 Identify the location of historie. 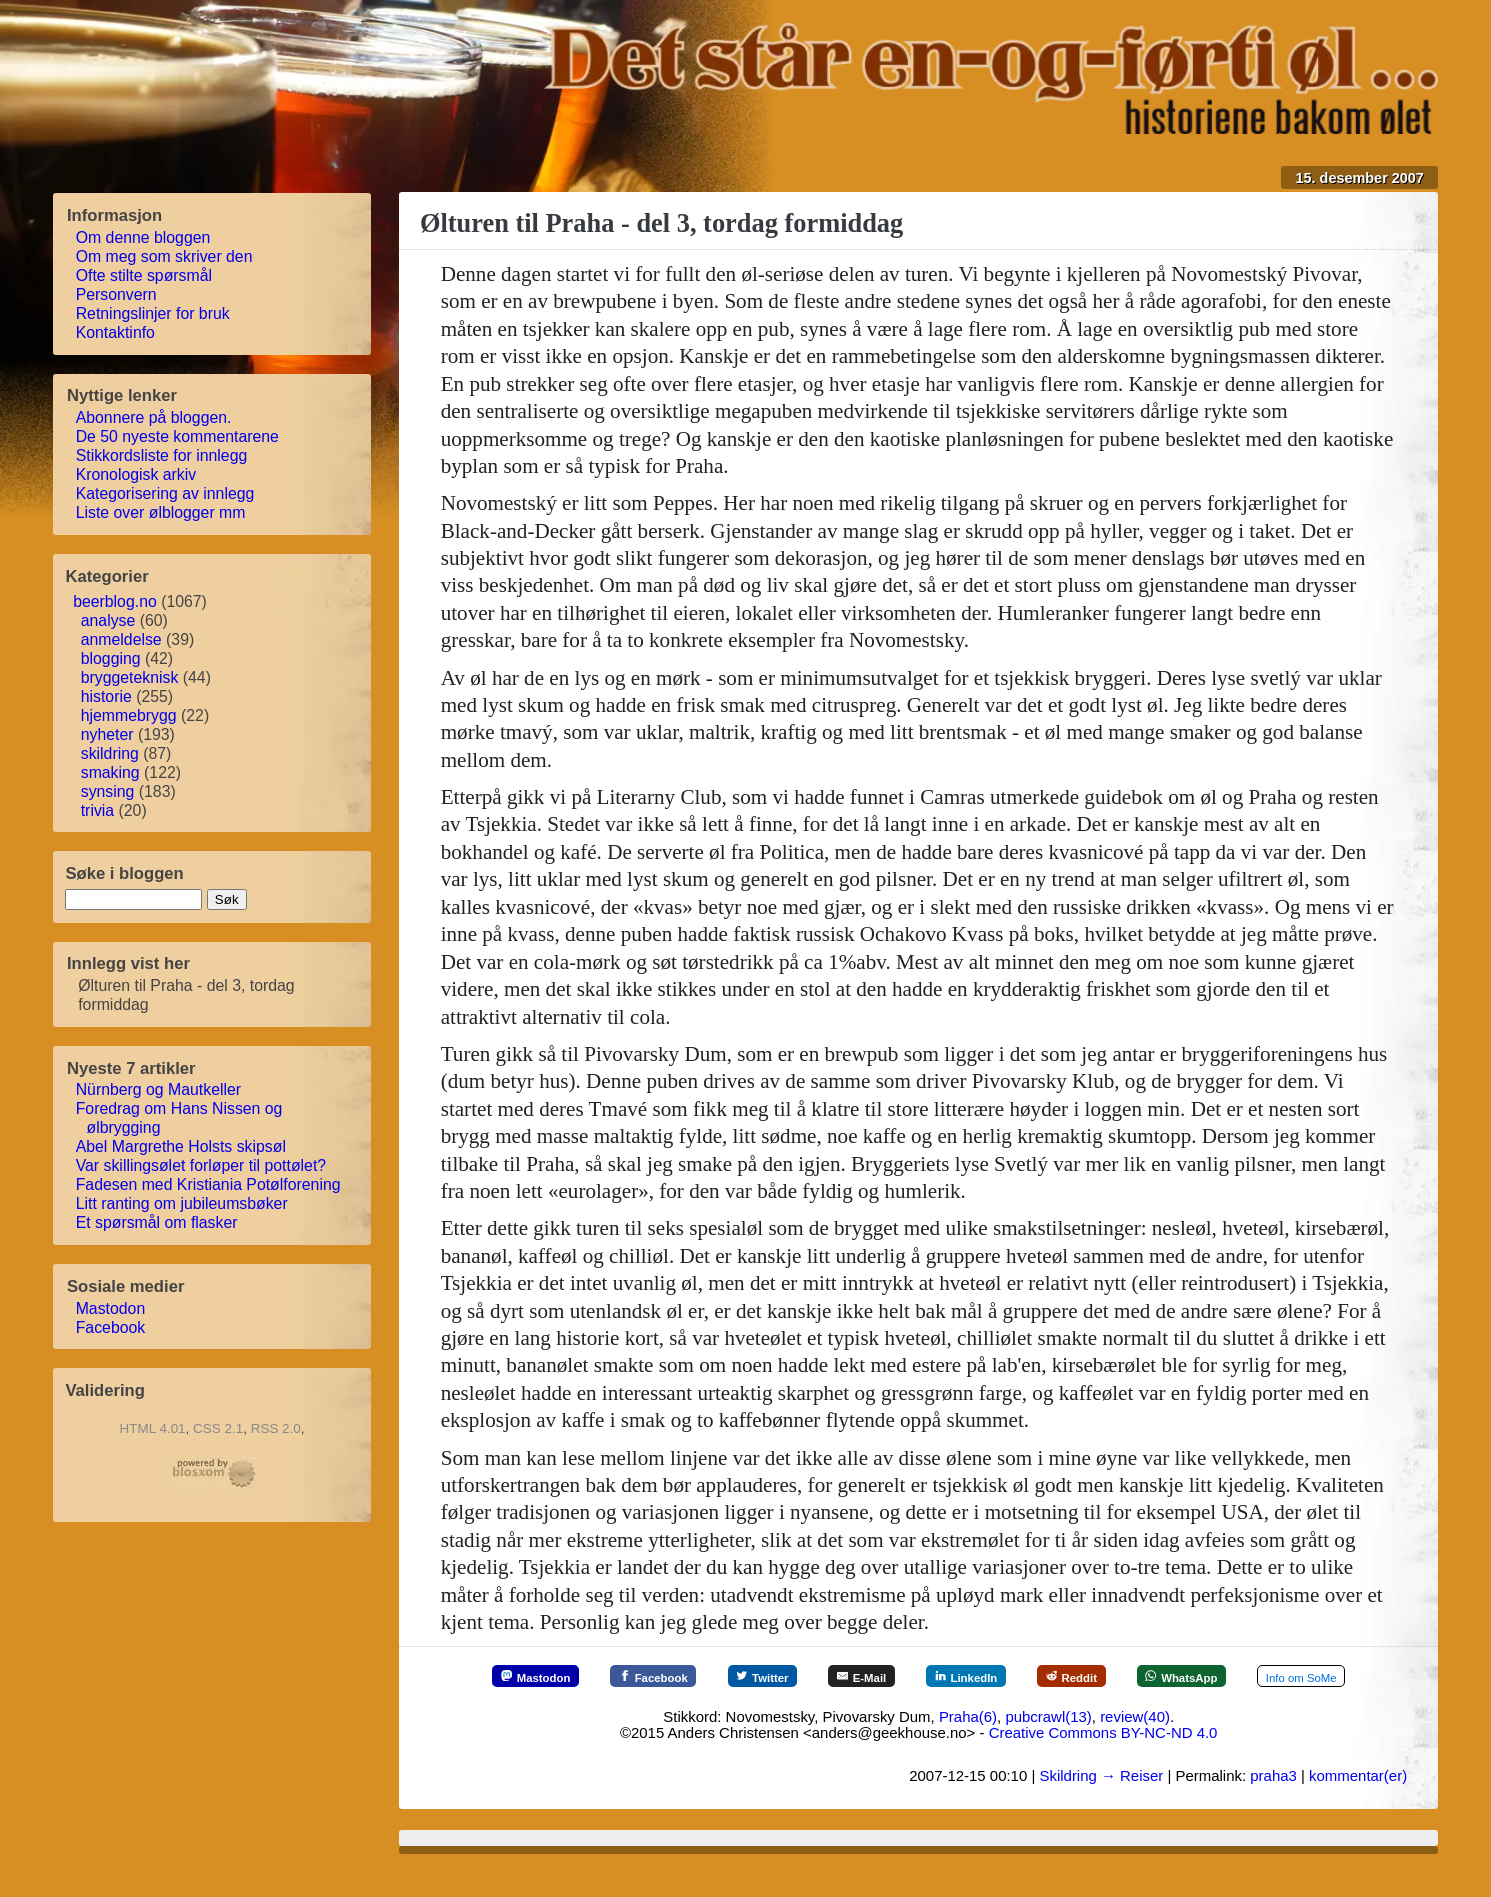
(106, 696).